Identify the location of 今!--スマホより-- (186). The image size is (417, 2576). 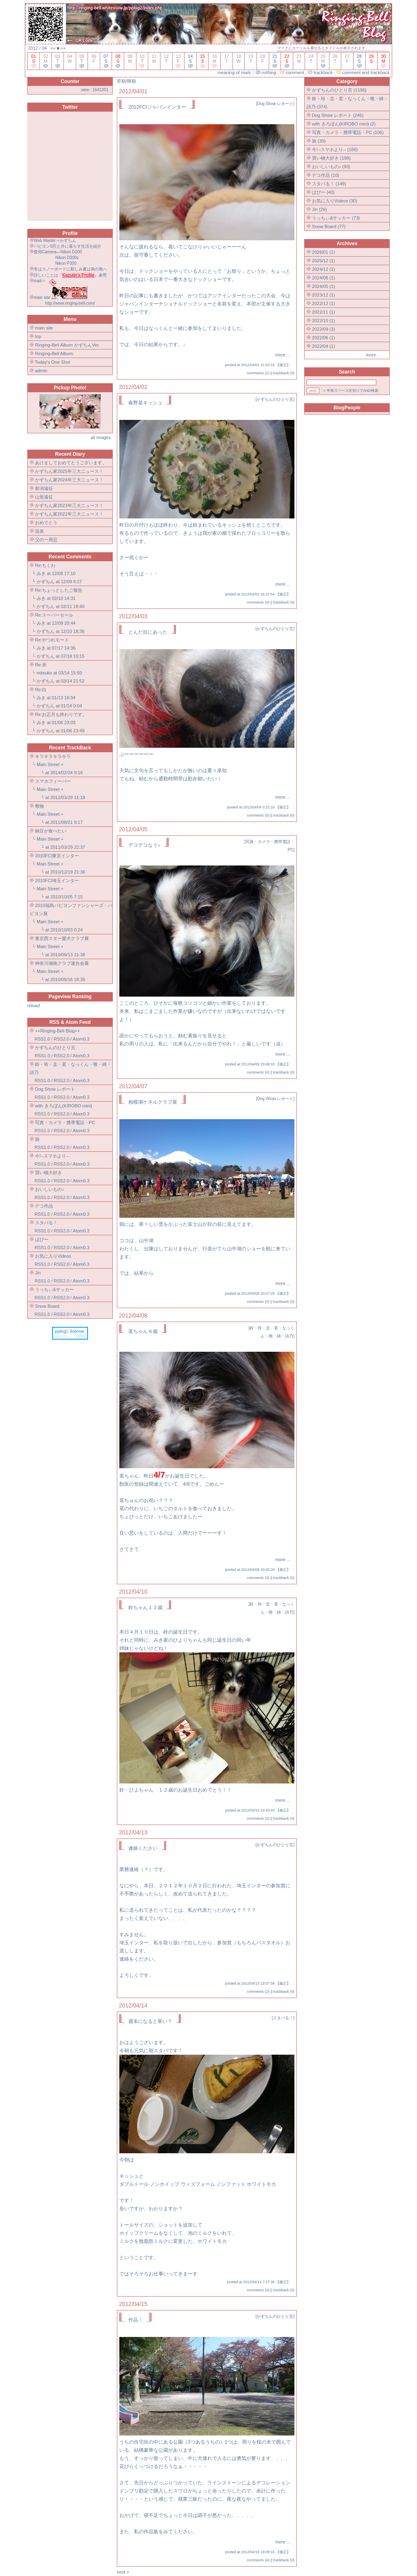
(335, 149).